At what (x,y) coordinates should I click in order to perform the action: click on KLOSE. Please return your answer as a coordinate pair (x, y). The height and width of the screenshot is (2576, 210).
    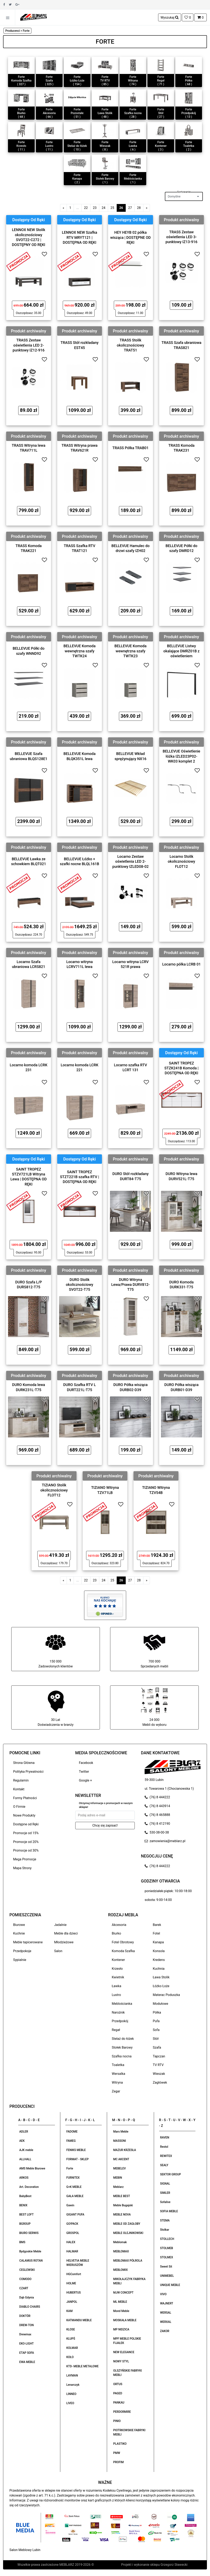
    Looking at the image, I should click on (70, 2329).